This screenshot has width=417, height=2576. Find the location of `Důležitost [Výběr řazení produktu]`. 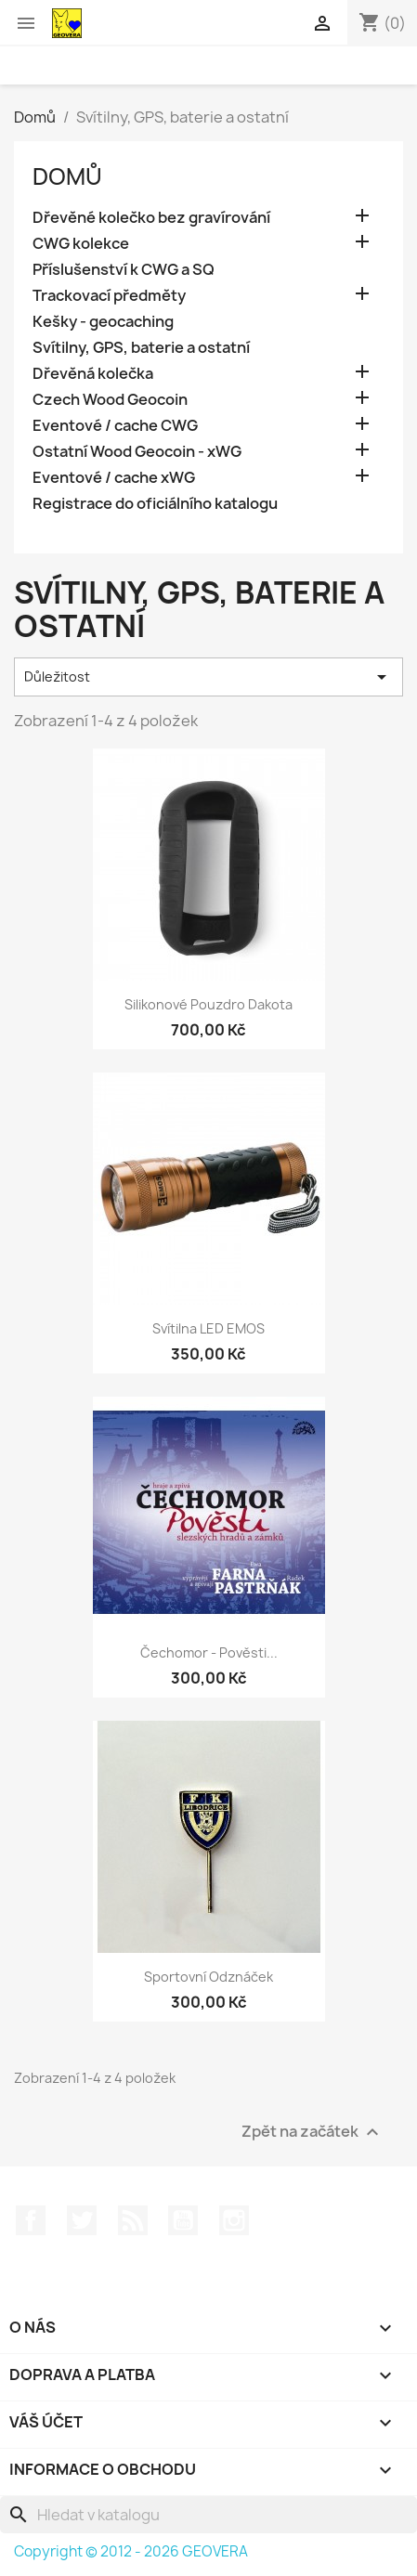

Důležitost [Výběr řazení produktu] is located at coordinates (208, 677).